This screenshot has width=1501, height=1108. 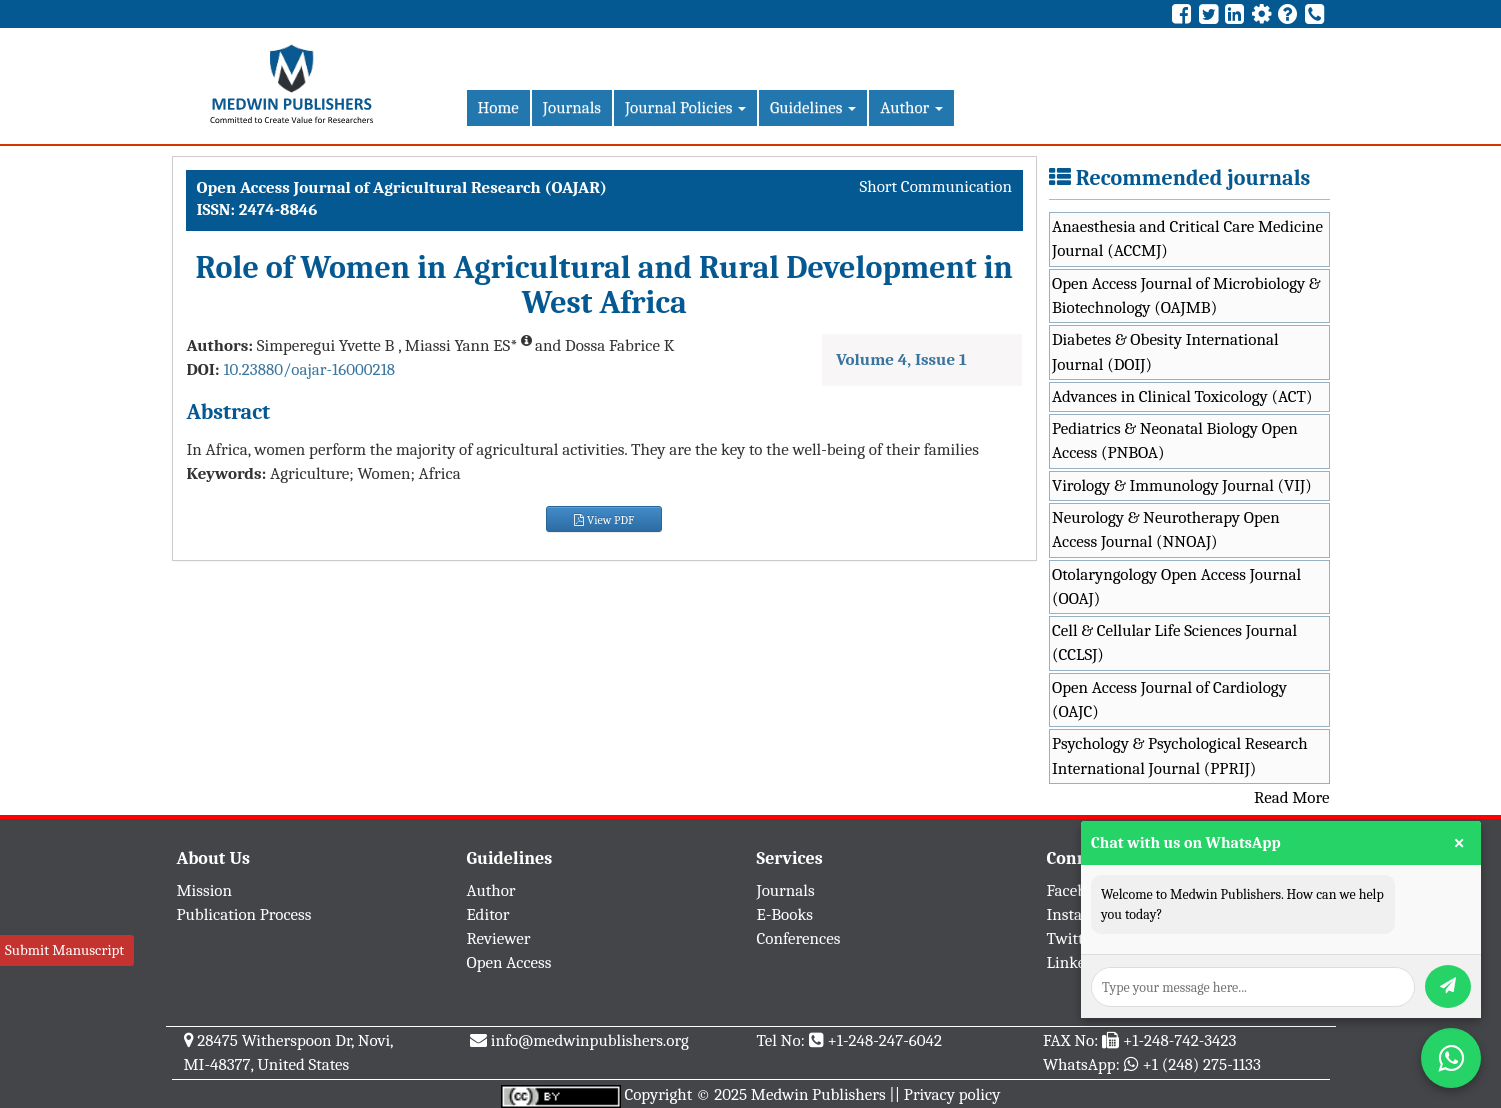 I want to click on Twitter, so click(x=1072, y=938).